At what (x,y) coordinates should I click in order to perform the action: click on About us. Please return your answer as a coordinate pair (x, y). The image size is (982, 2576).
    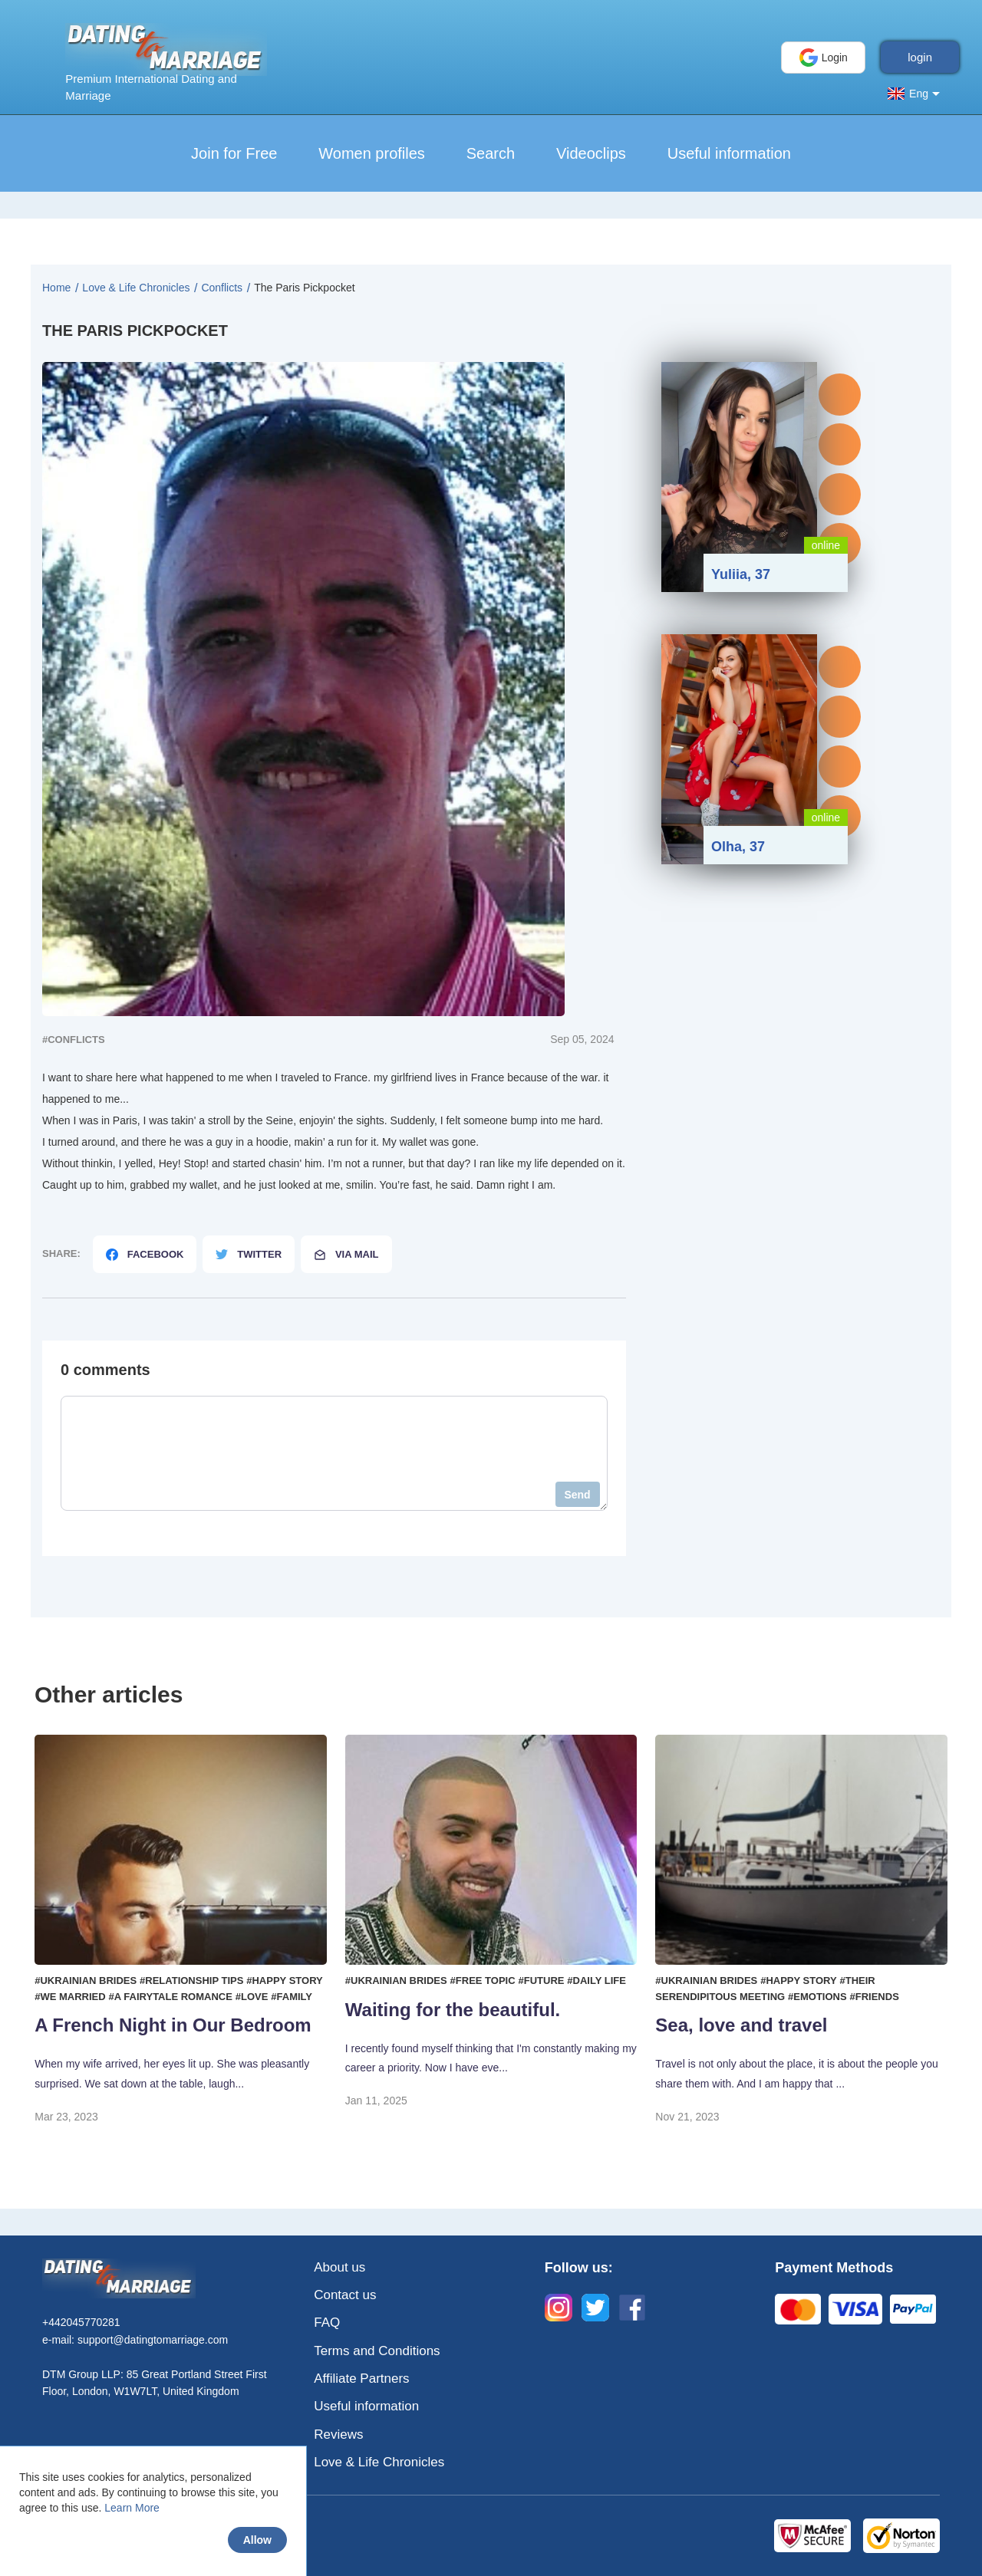
    Looking at the image, I should click on (339, 2267).